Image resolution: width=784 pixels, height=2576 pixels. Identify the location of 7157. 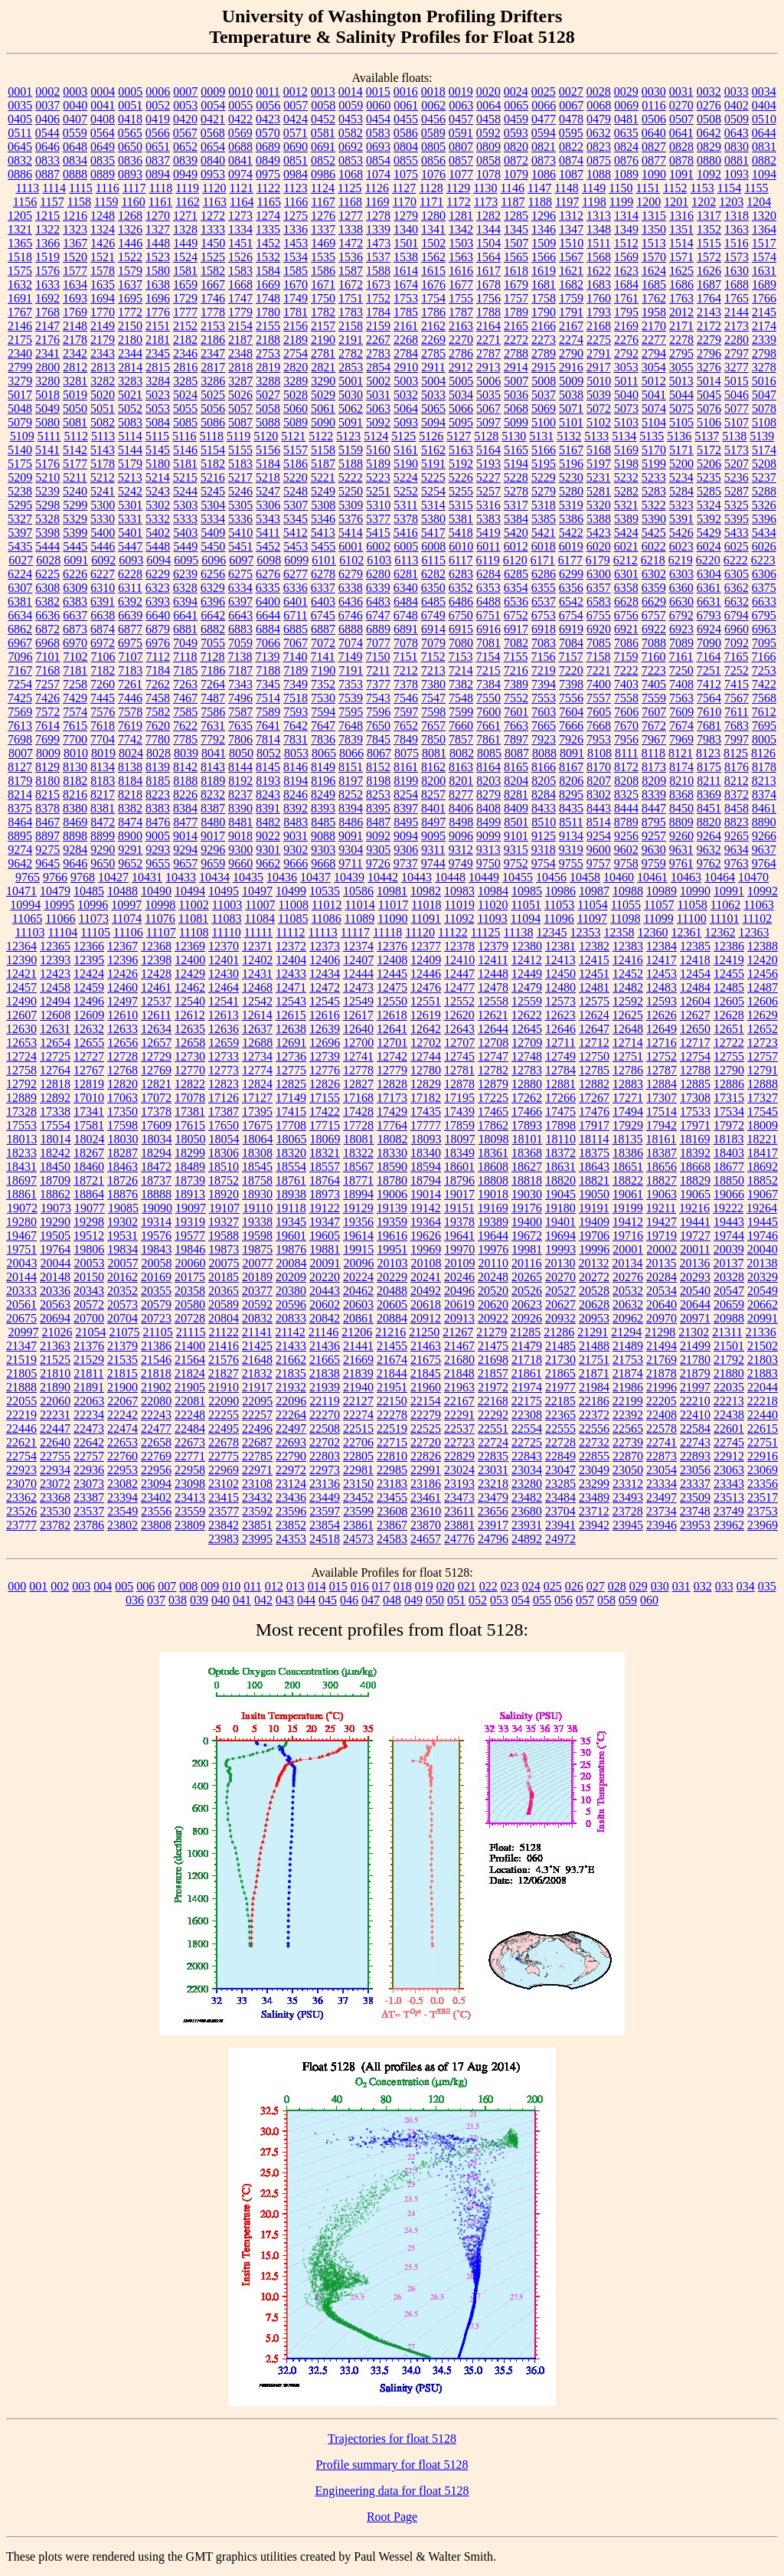
(570, 656).